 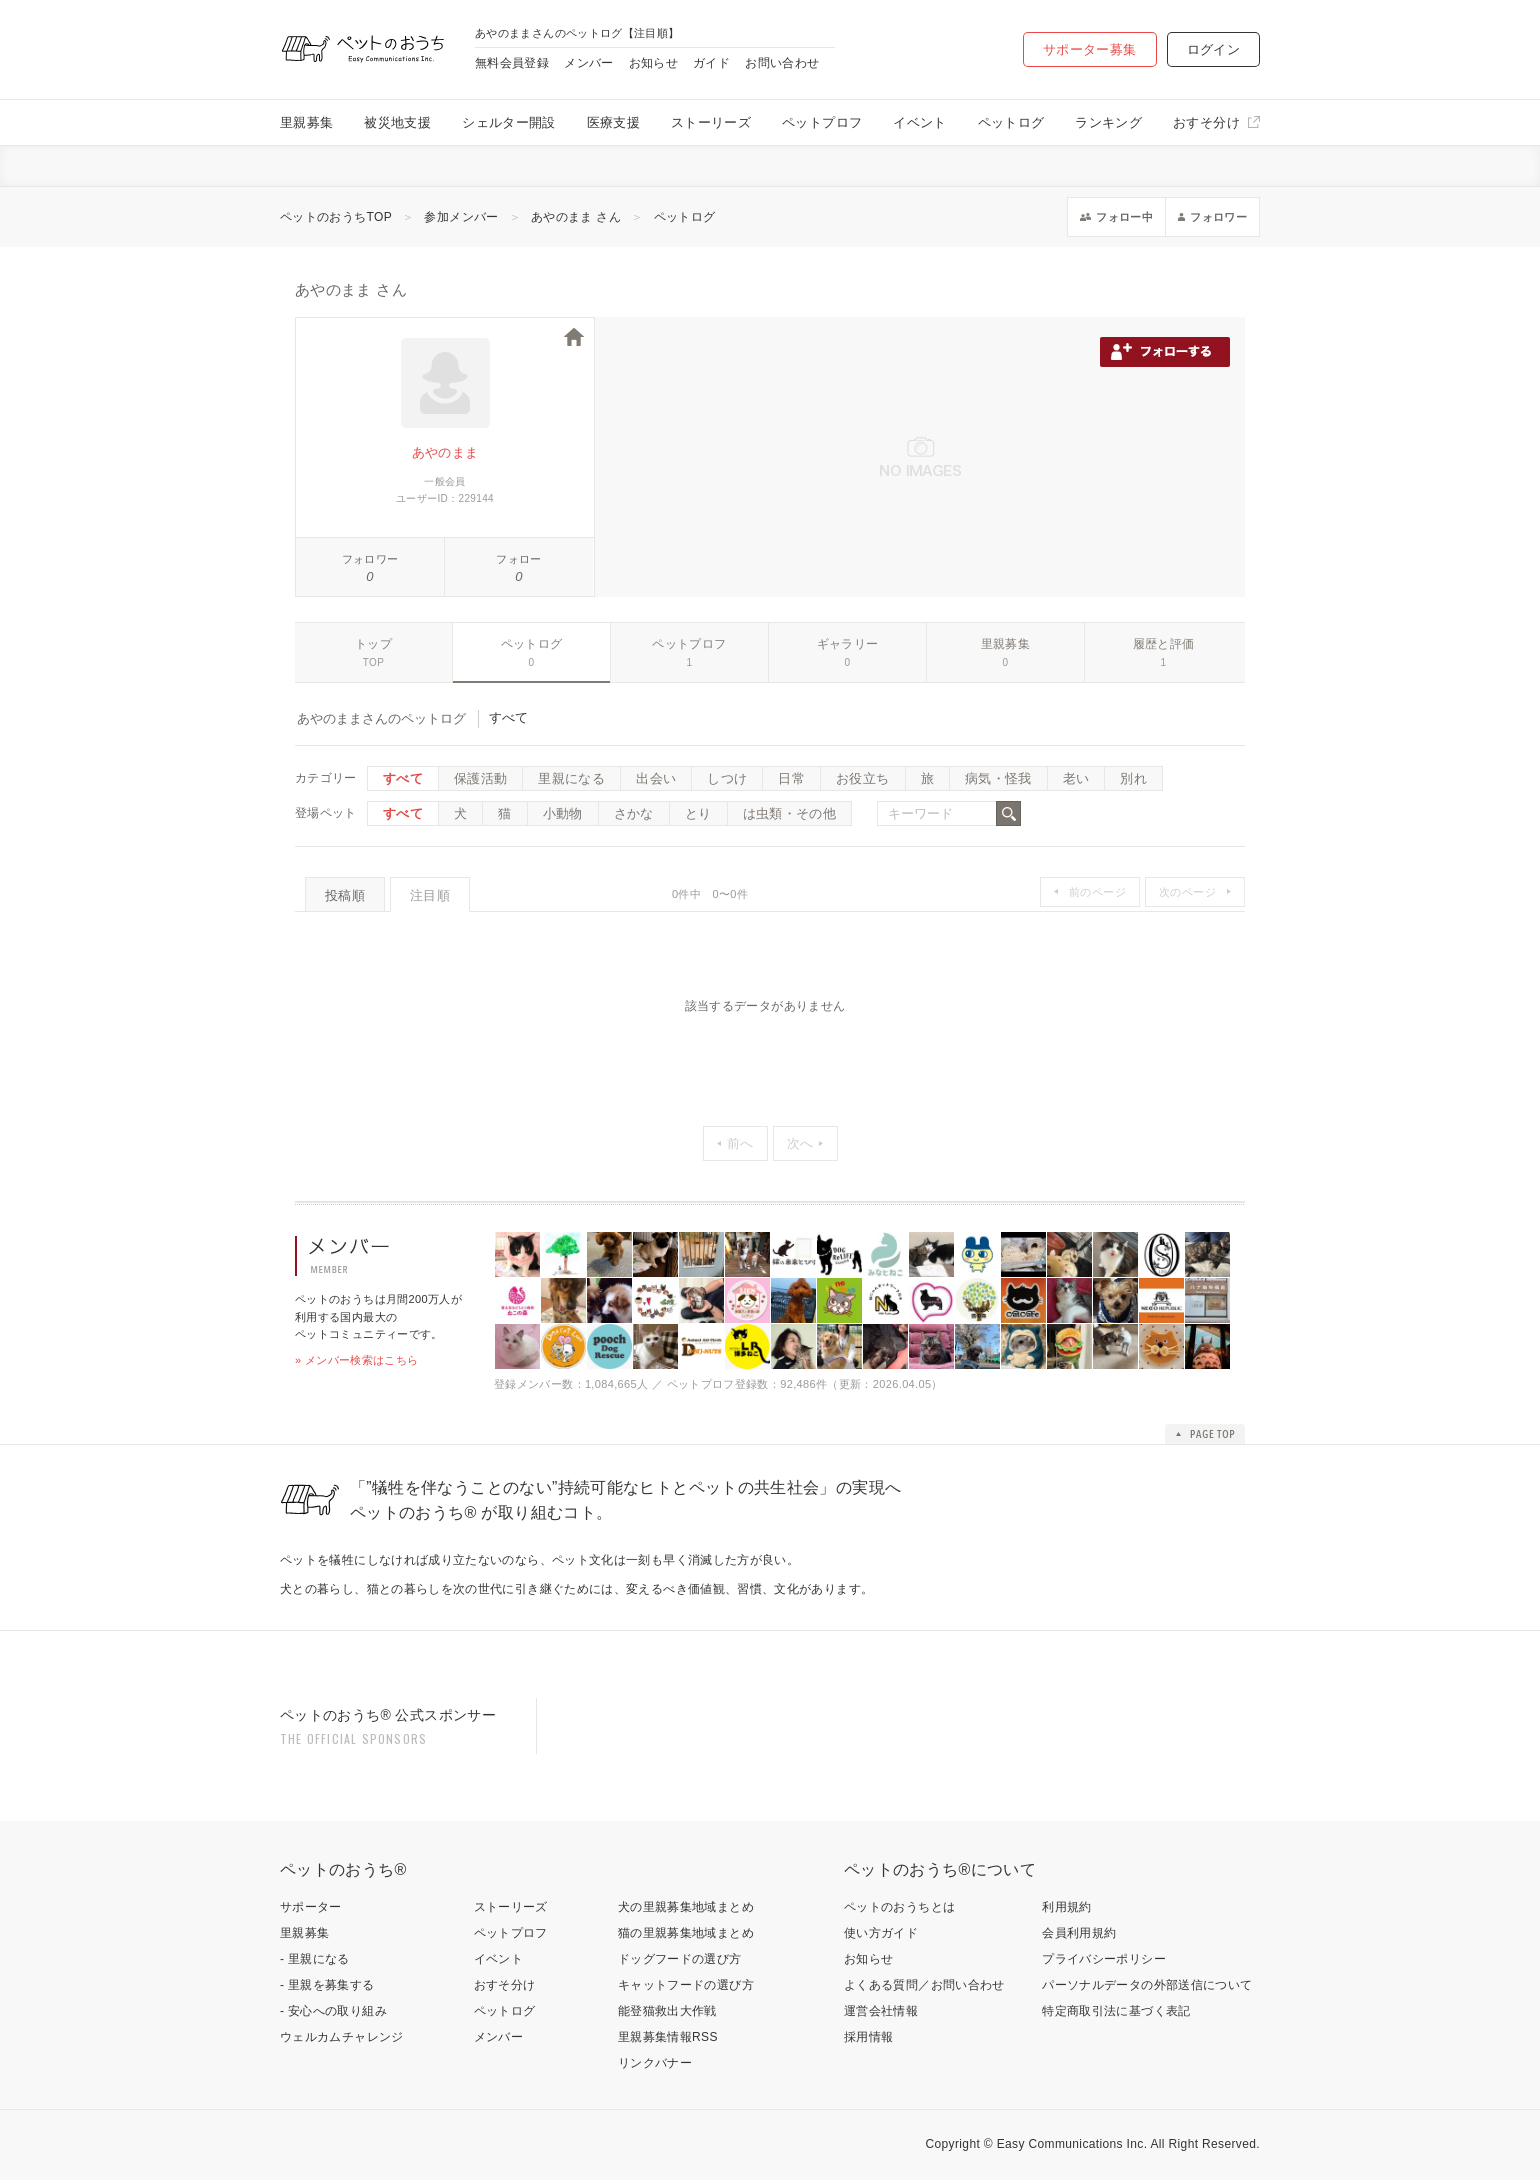 What do you see at coordinates (686, 1907) in the screenshot?
I see `犬の里親募集地域まとめ` at bounding box center [686, 1907].